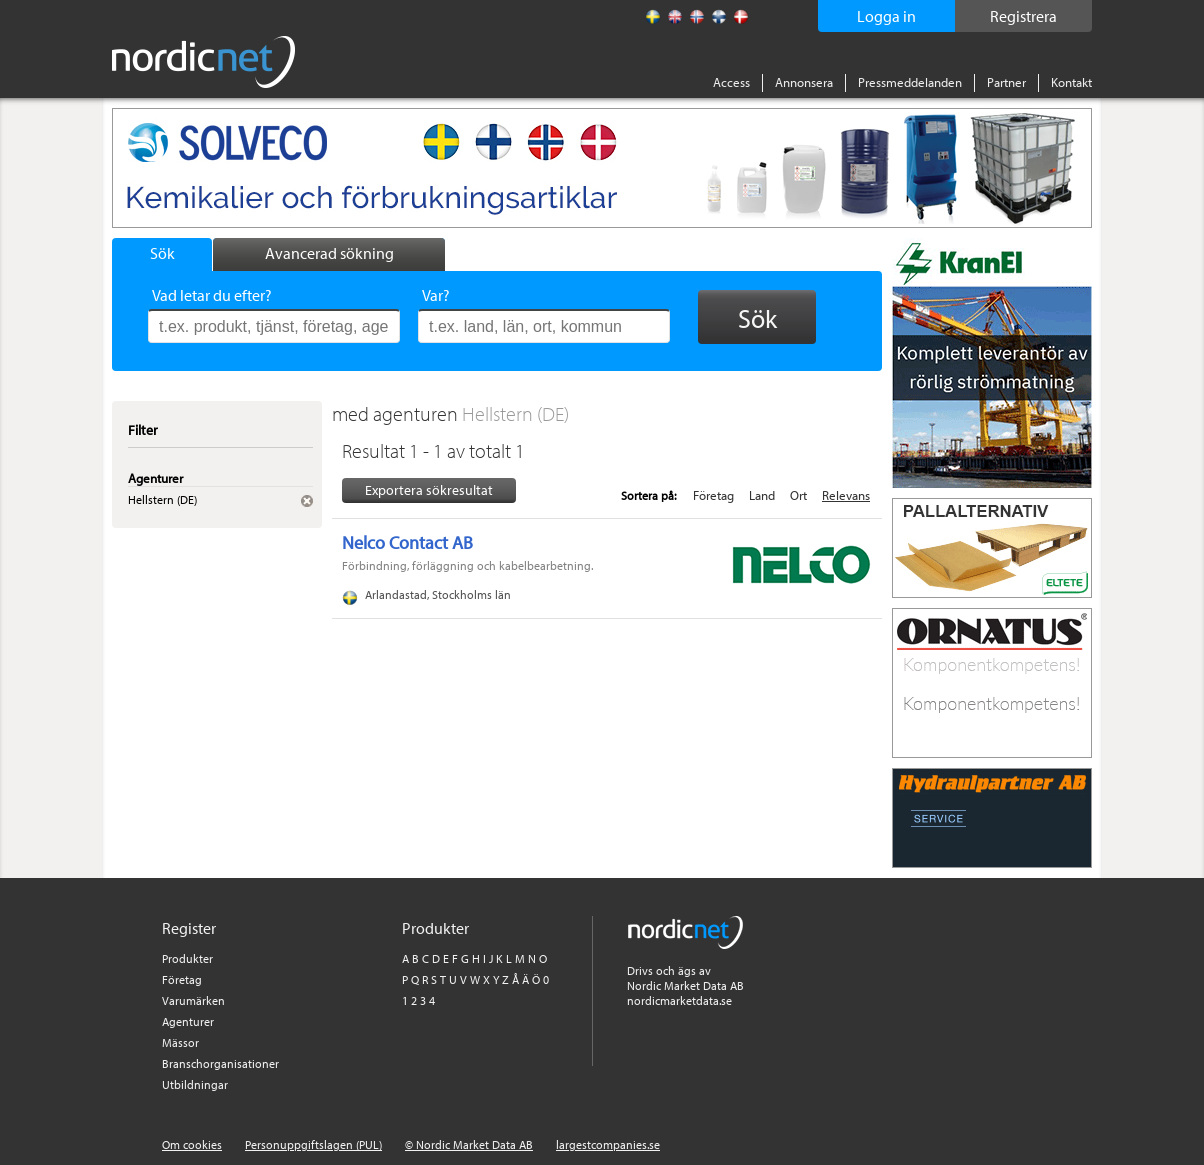  Describe the element at coordinates (195, 1084) in the screenshot. I see `Utbildningar` at that location.